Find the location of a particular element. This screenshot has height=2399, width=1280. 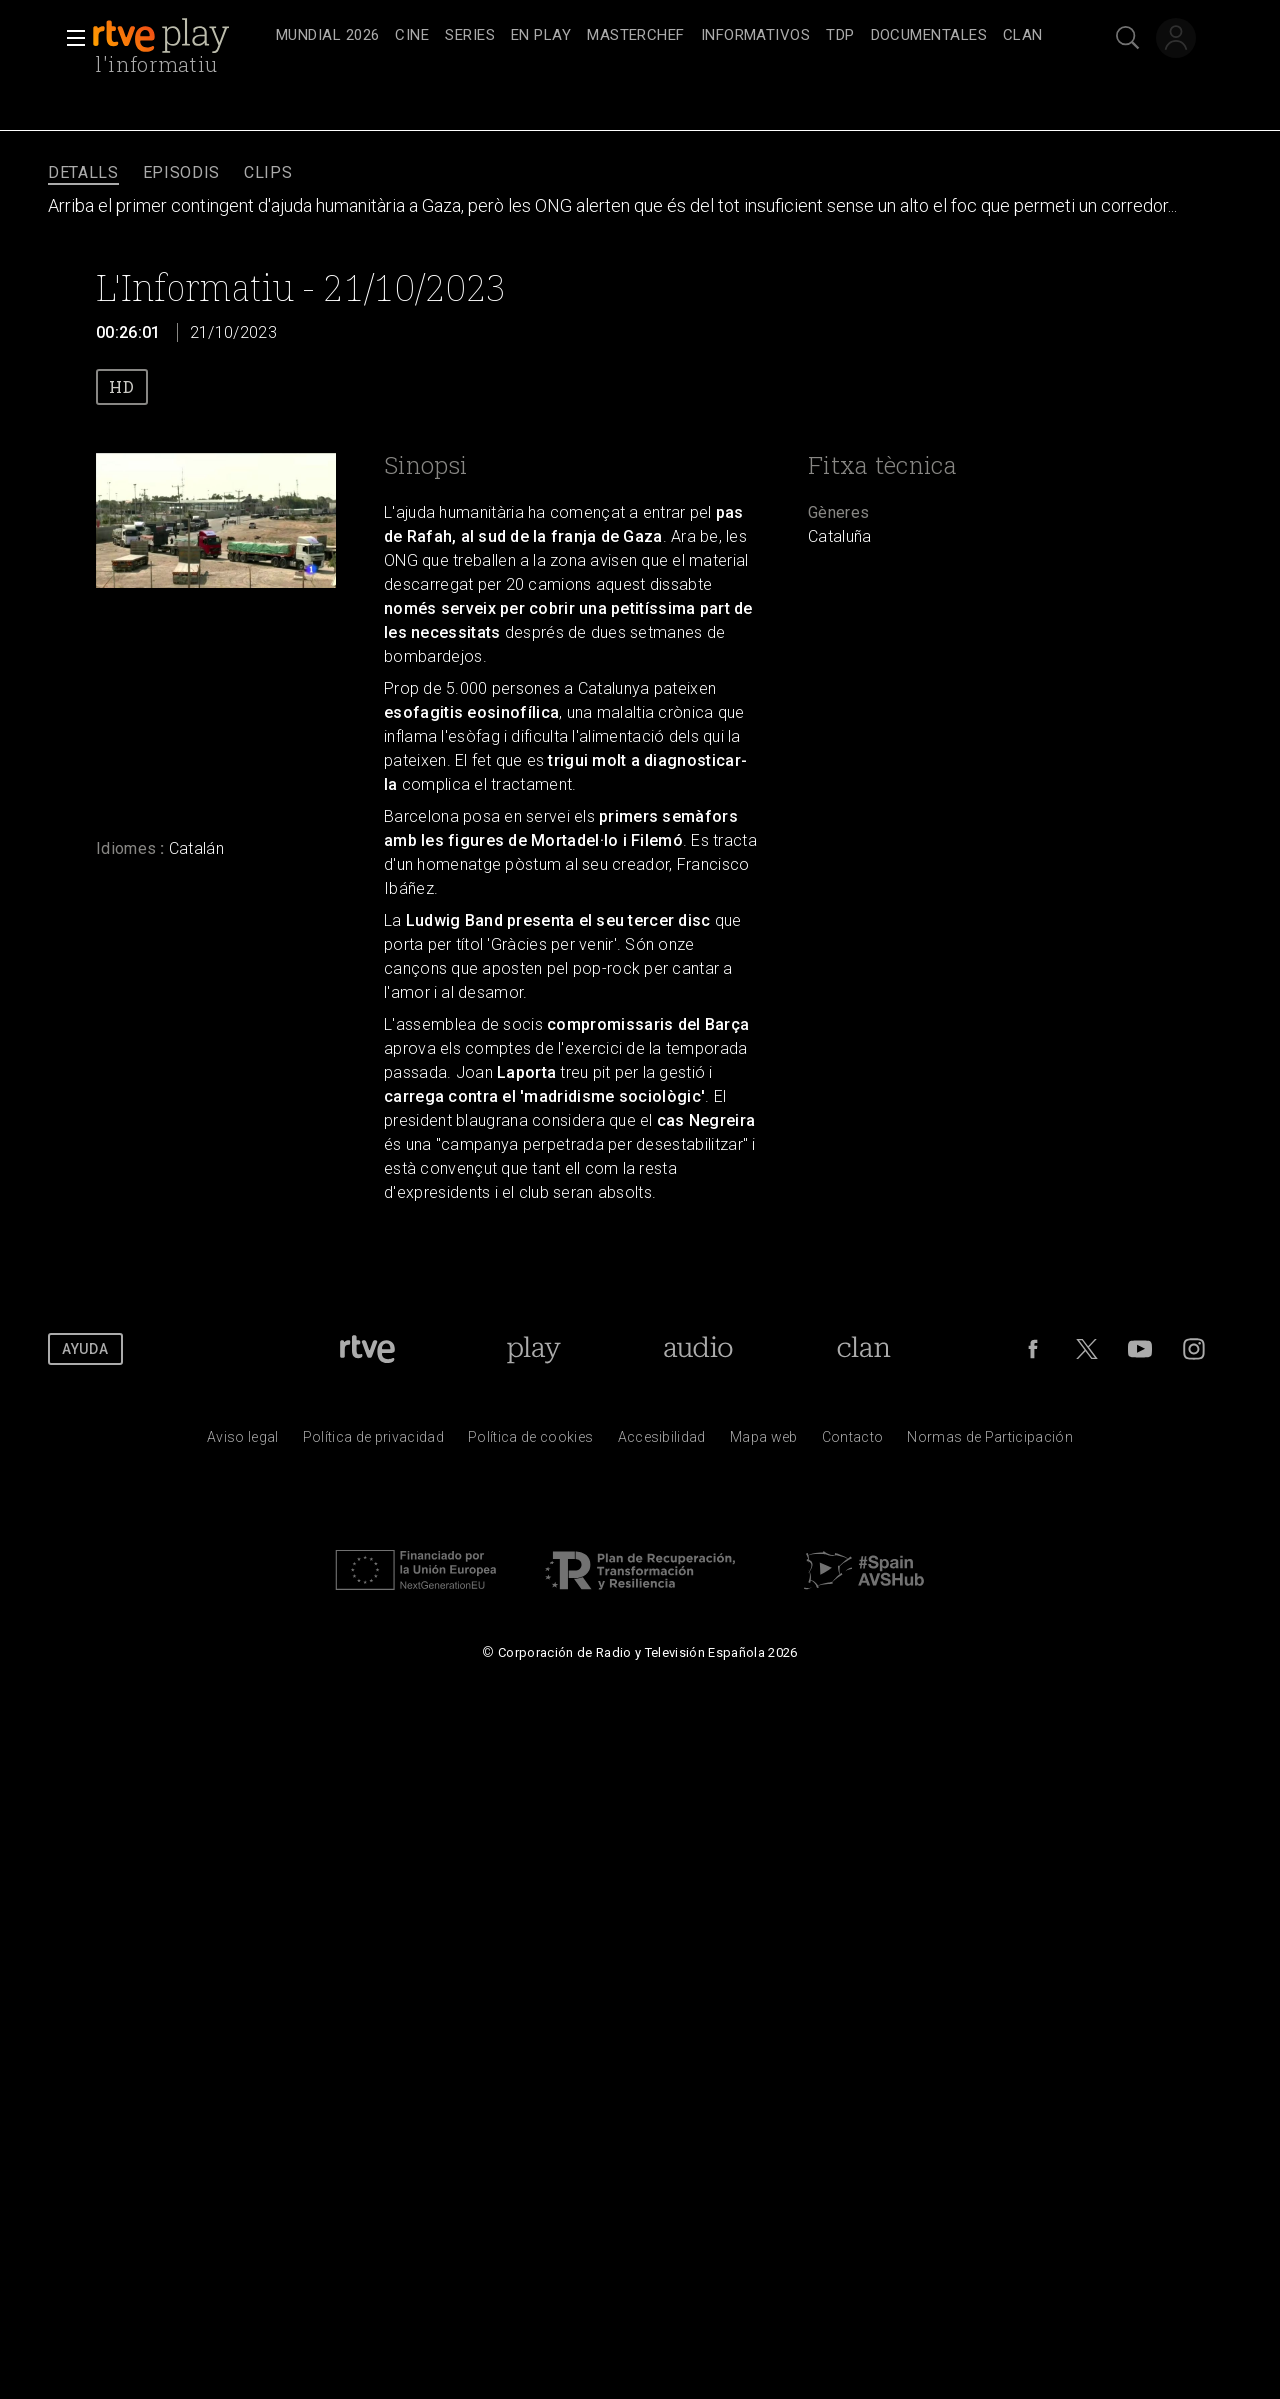

[RTVE en Twitter] is located at coordinates (1087, 1349).